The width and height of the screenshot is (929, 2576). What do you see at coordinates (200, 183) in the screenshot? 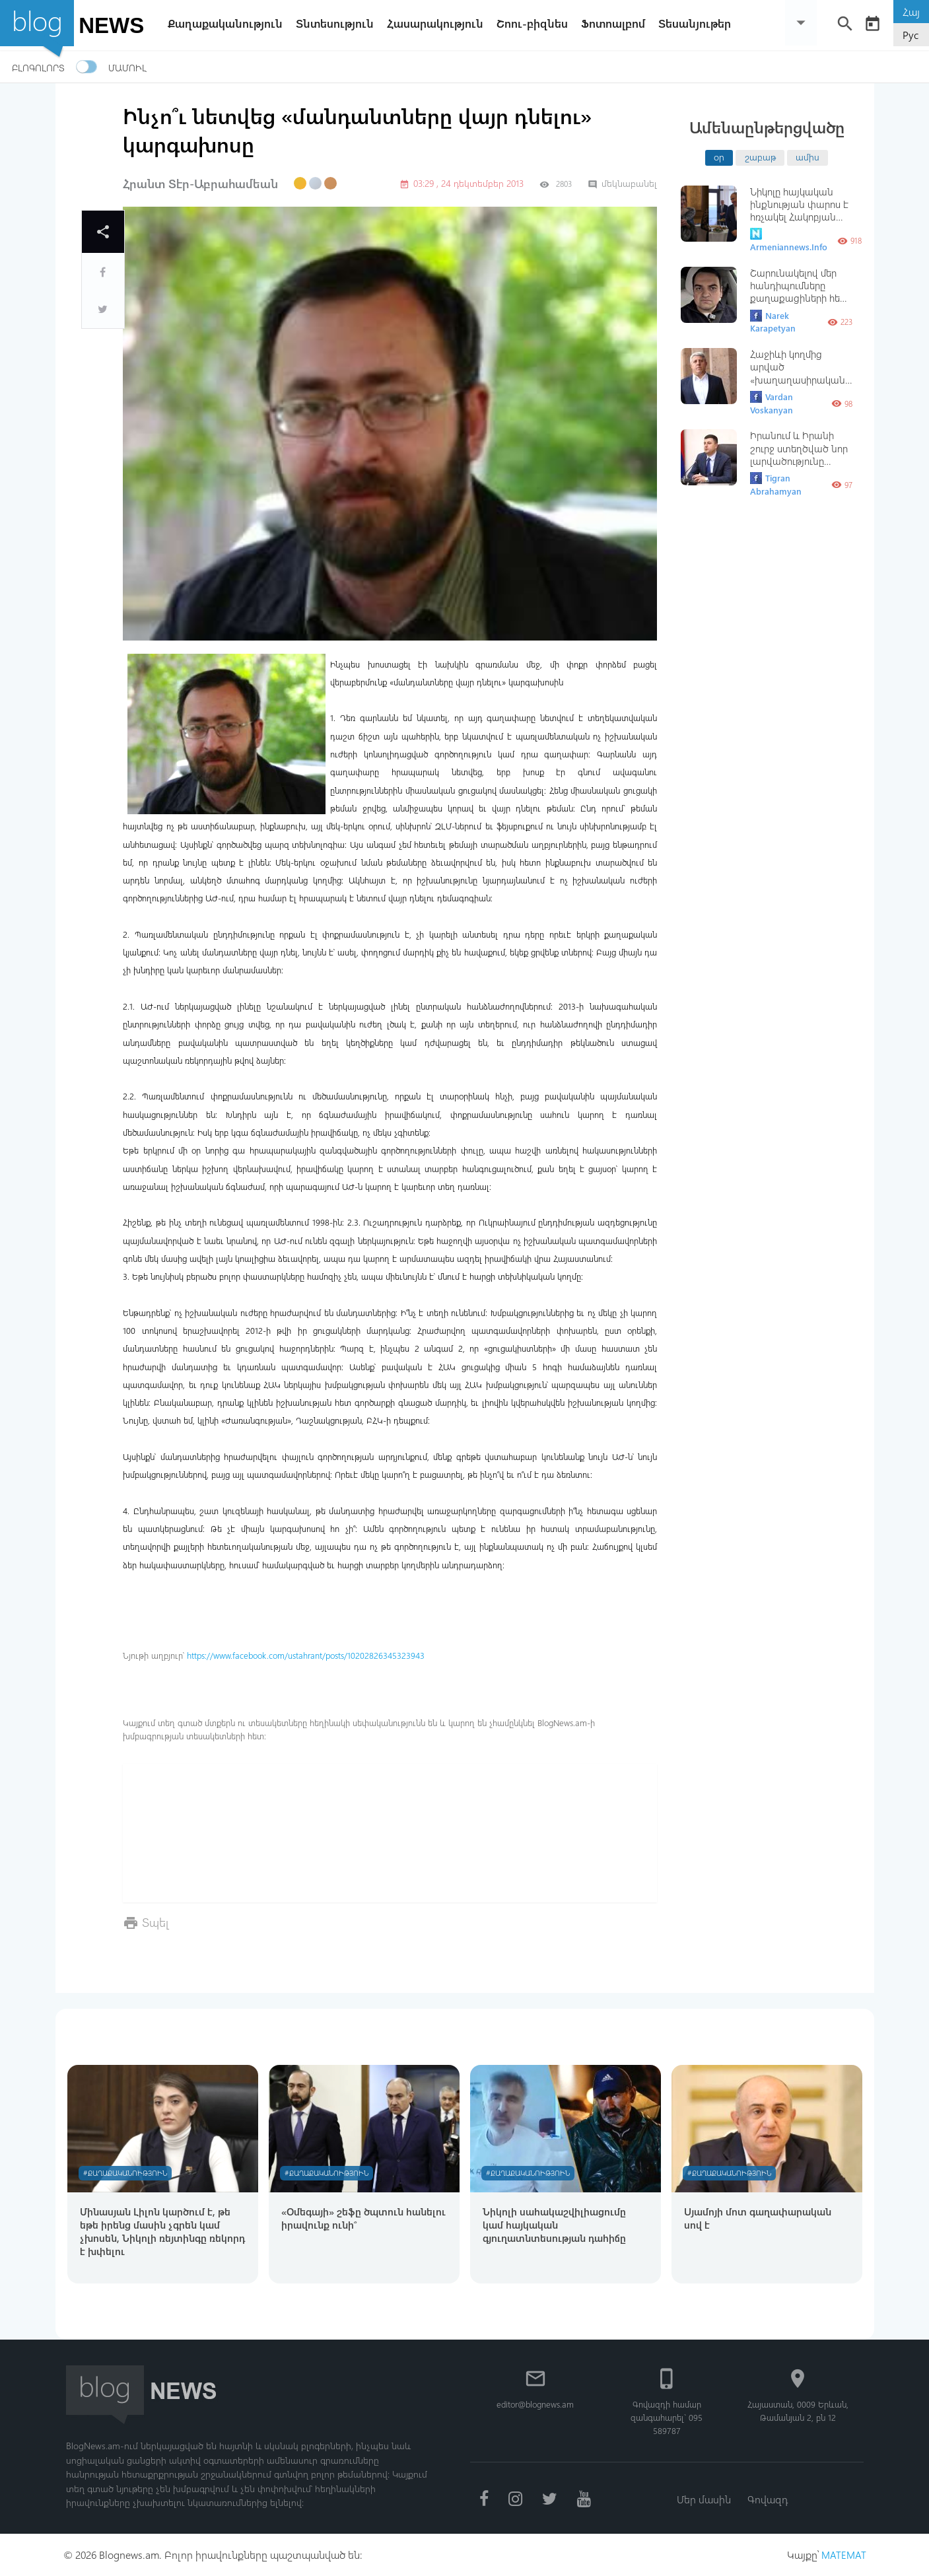
I see `Հրանտ Տէր-Աբրահամեան` at bounding box center [200, 183].